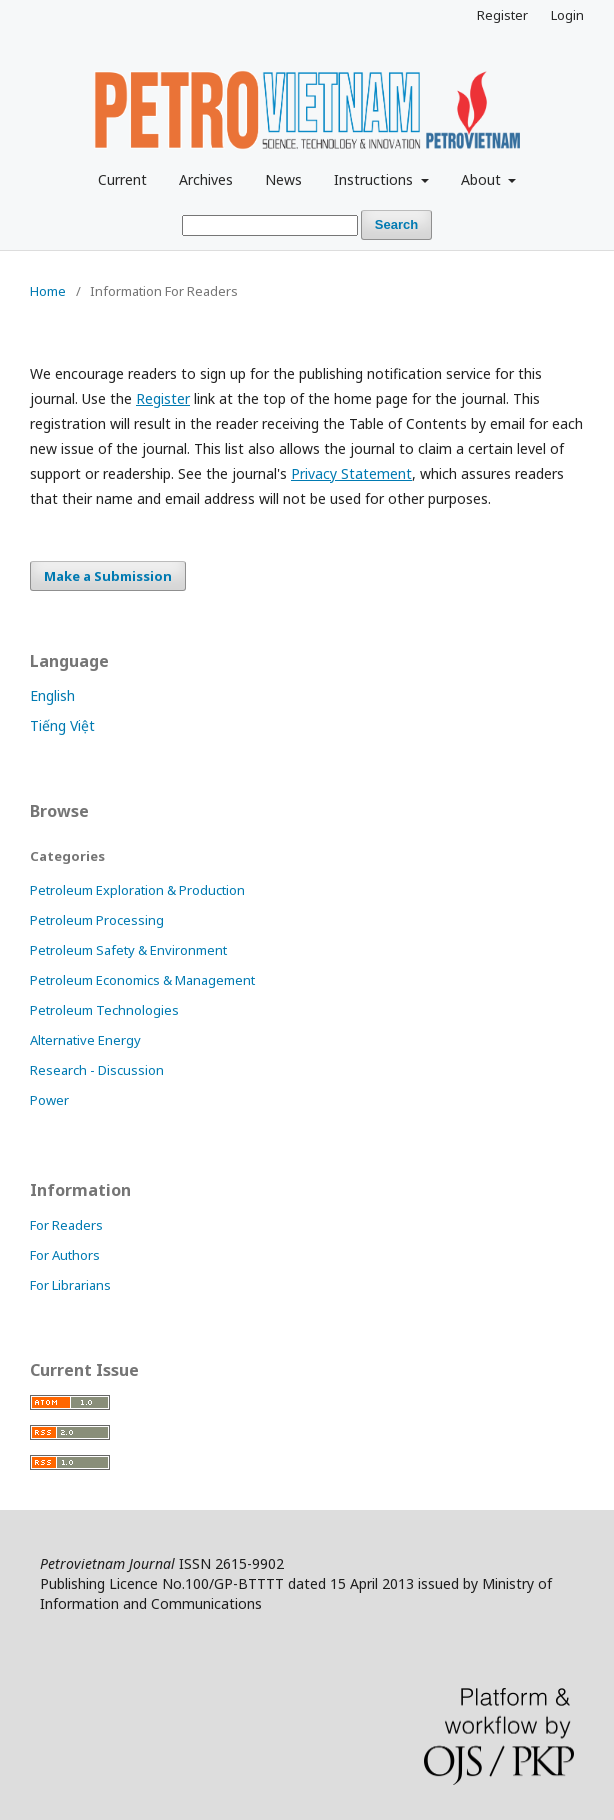 This screenshot has width=614, height=1820. Describe the element at coordinates (65, 1255) in the screenshot. I see `For Authors` at that location.